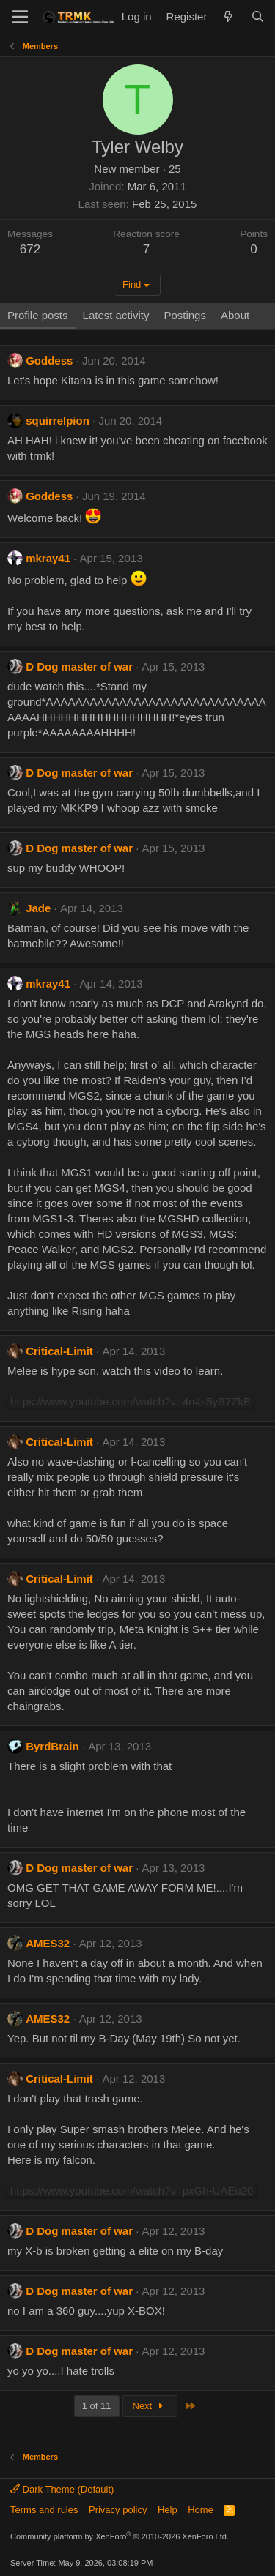  I want to click on [Search], so click(257, 16).